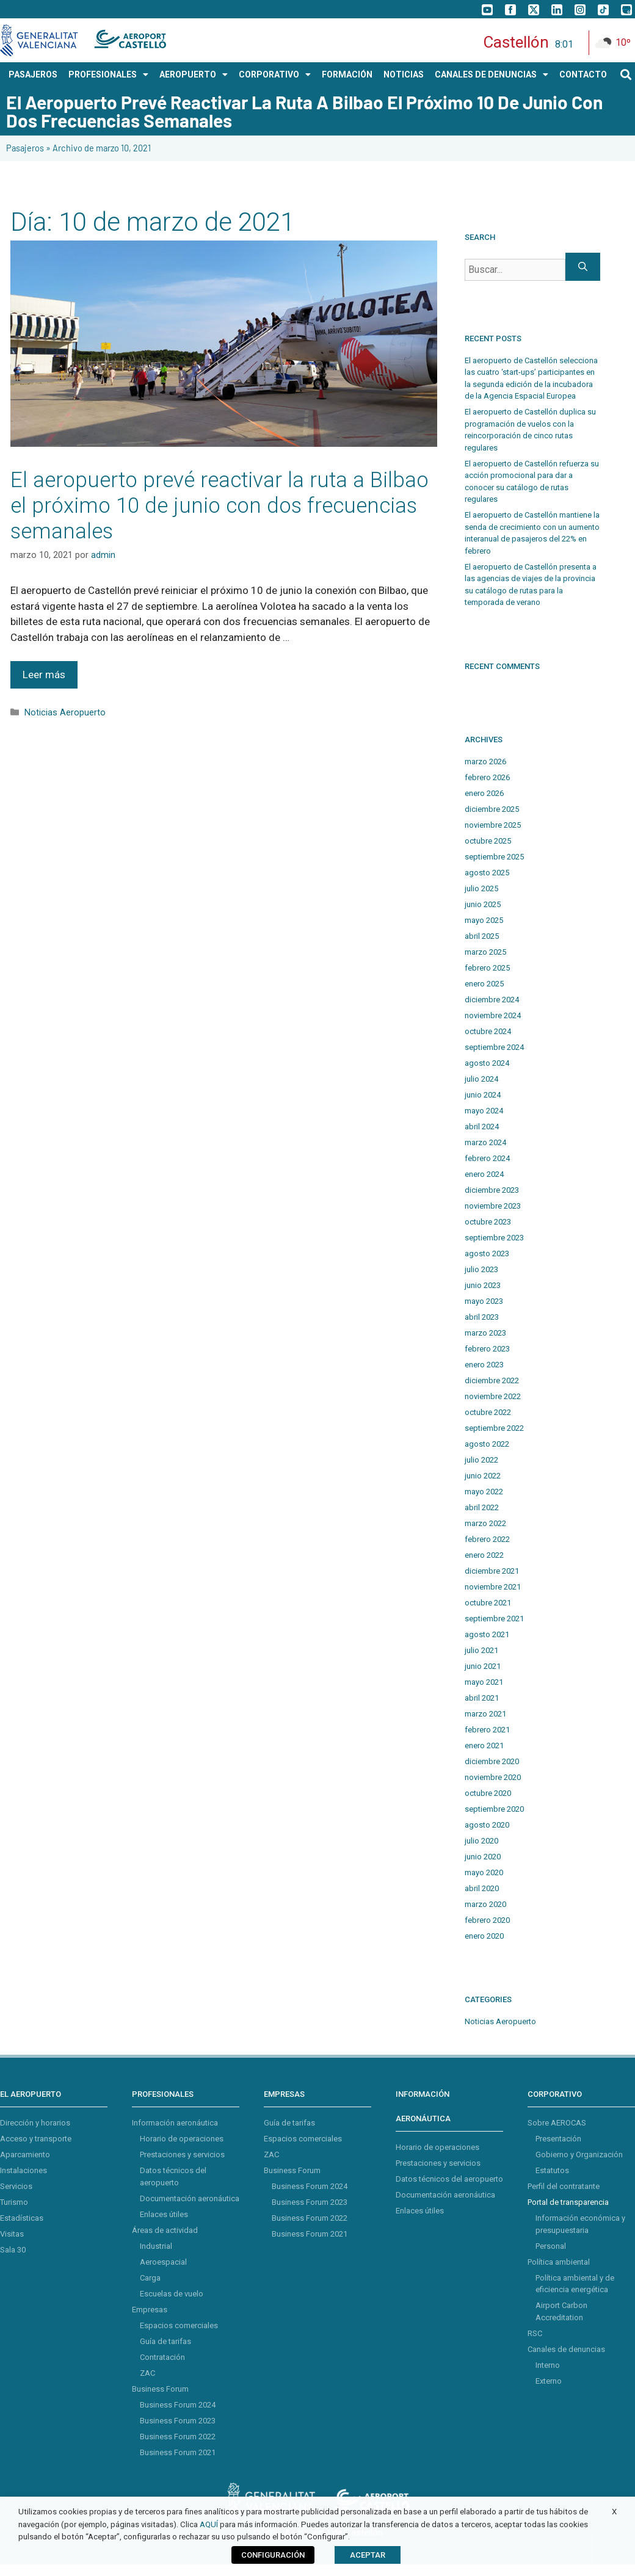 This screenshot has height=2576, width=635. What do you see at coordinates (487, 1253) in the screenshot?
I see `agosto 2023` at bounding box center [487, 1253].